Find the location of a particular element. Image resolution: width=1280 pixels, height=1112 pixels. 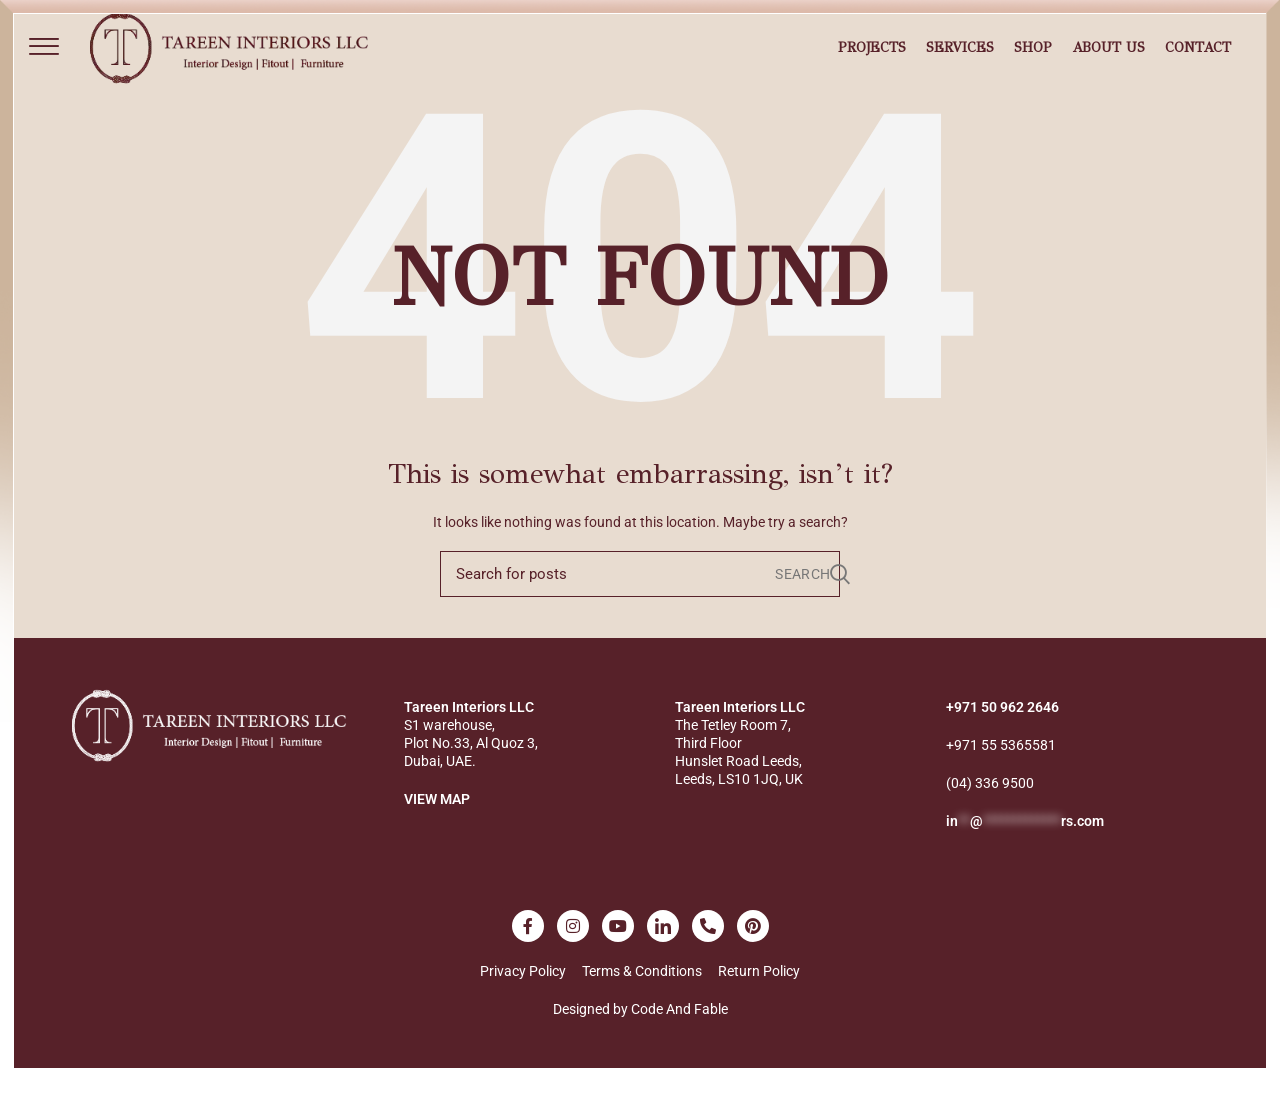

[Search] is located at coordinates (640, 605).